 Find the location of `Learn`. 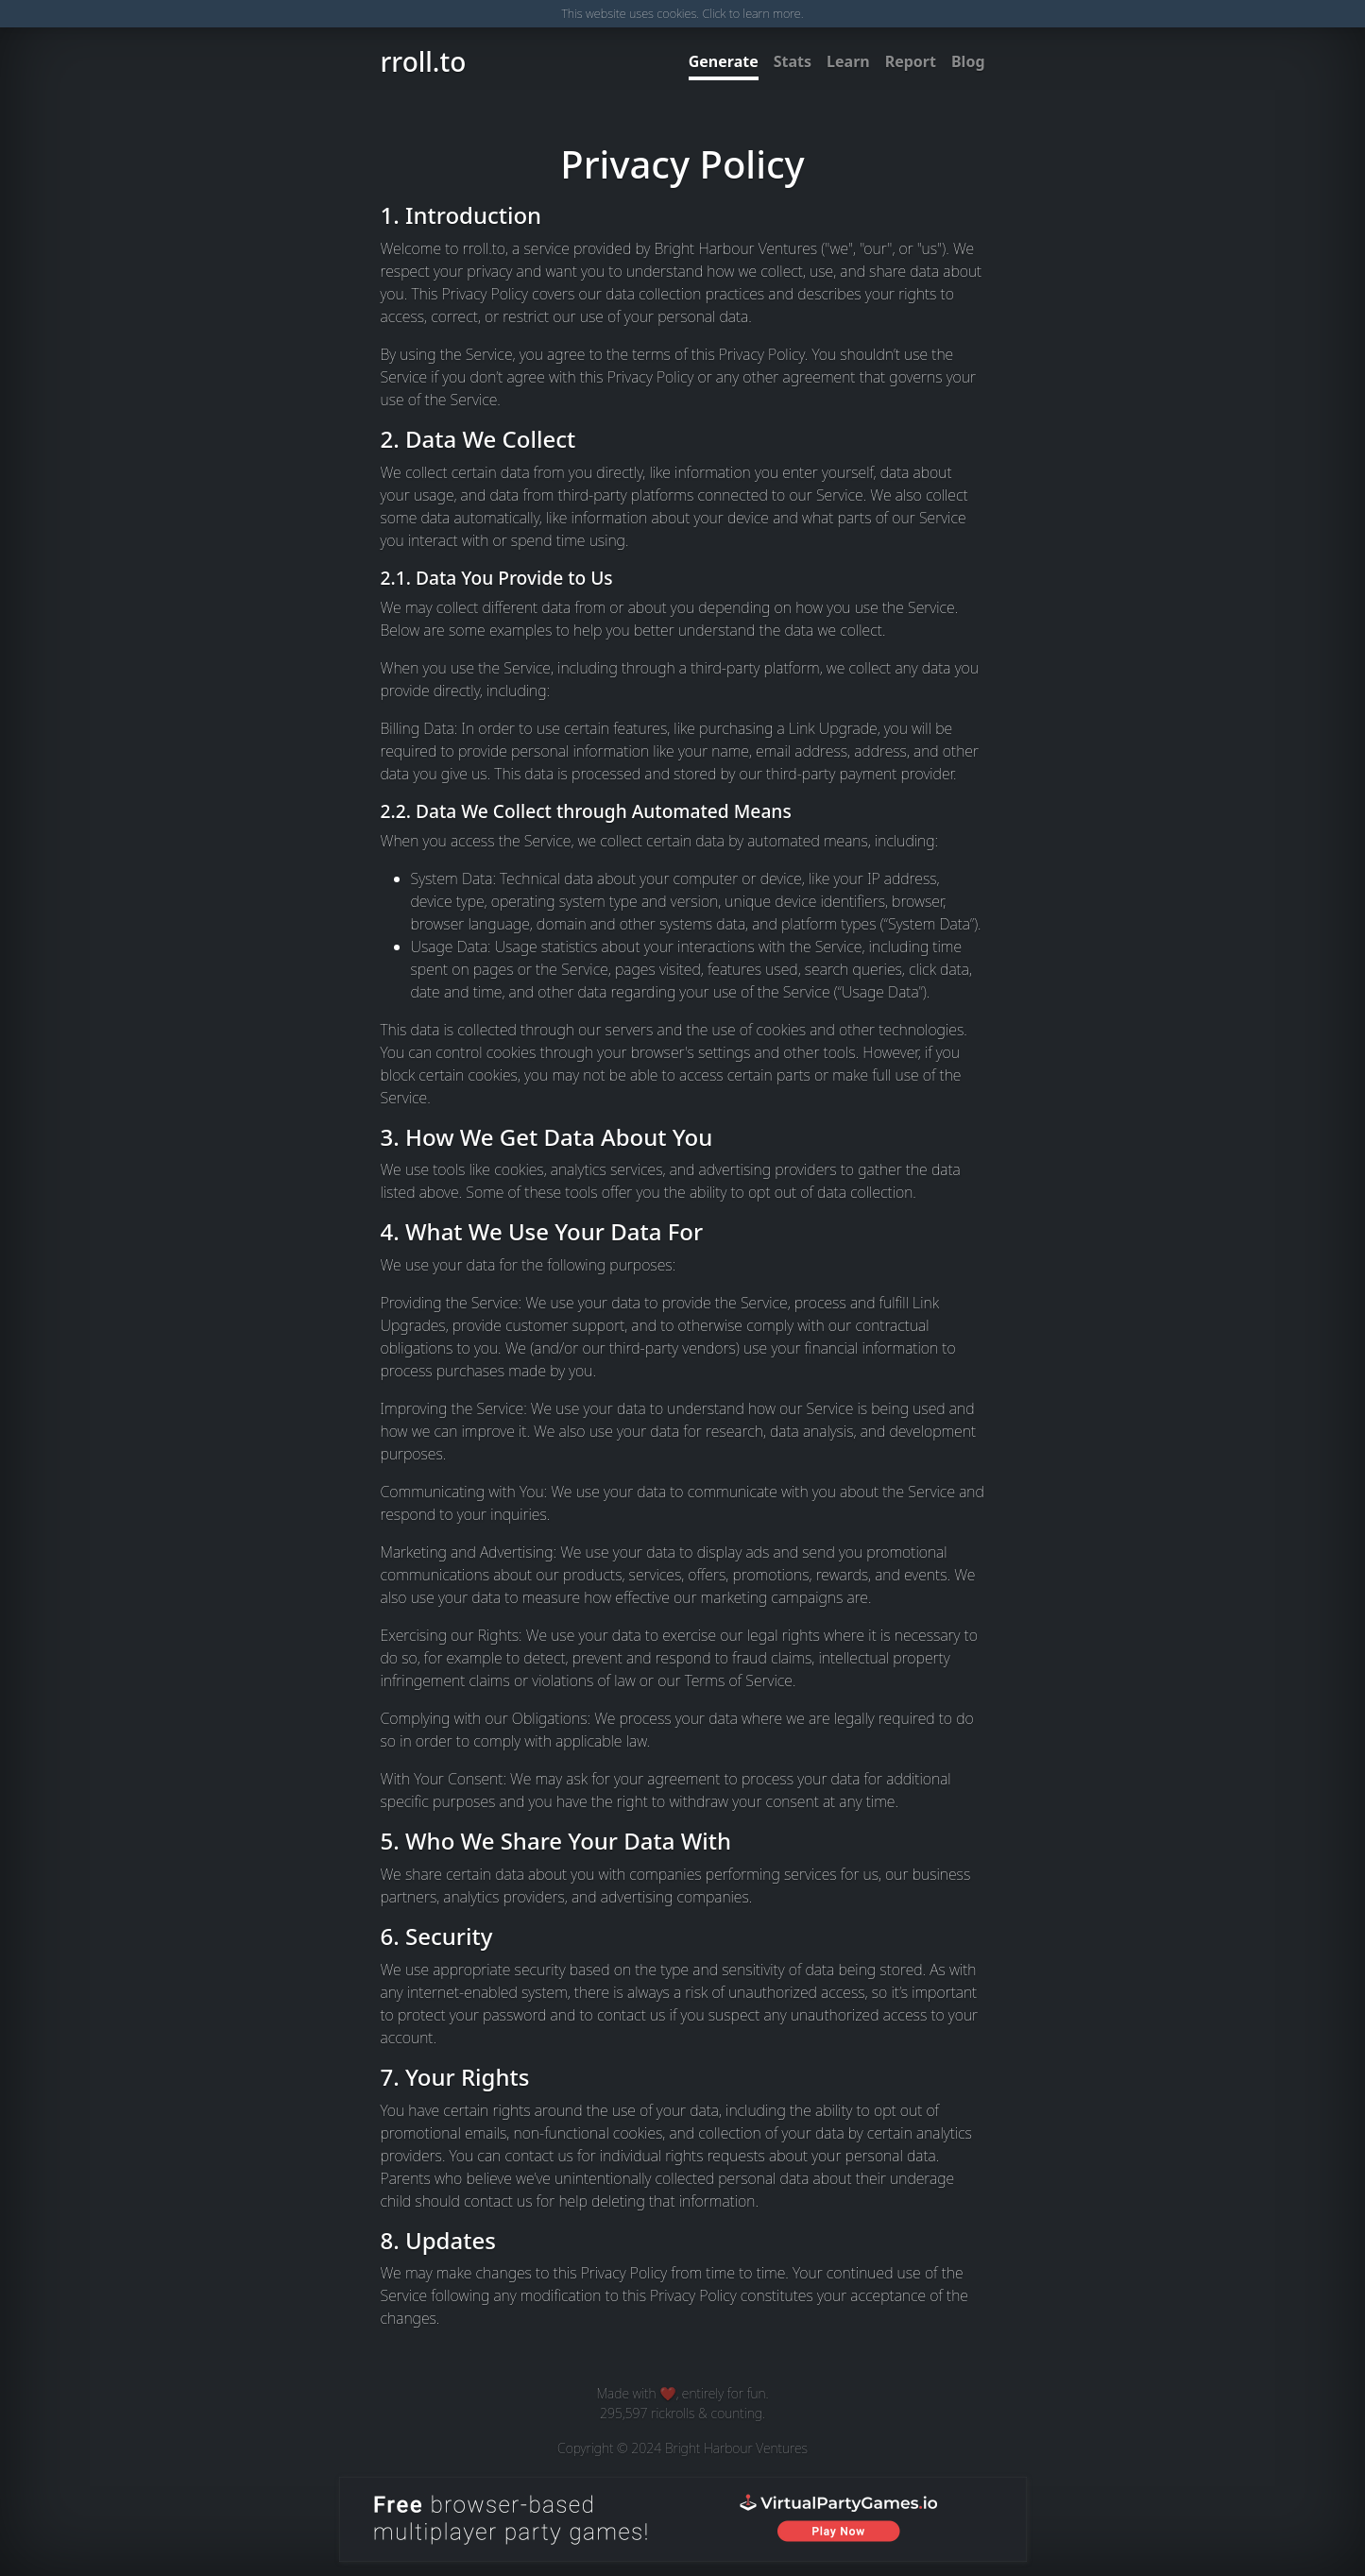

Learn is located at coordinates (848, 61).